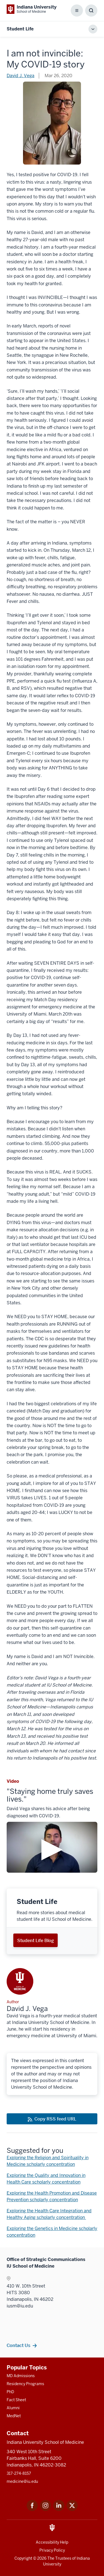  I want to click on Student Life [This is a link to Student Life and the URL is: https://medicine.iu.edu/blogs/student-life], so click(20, 29).